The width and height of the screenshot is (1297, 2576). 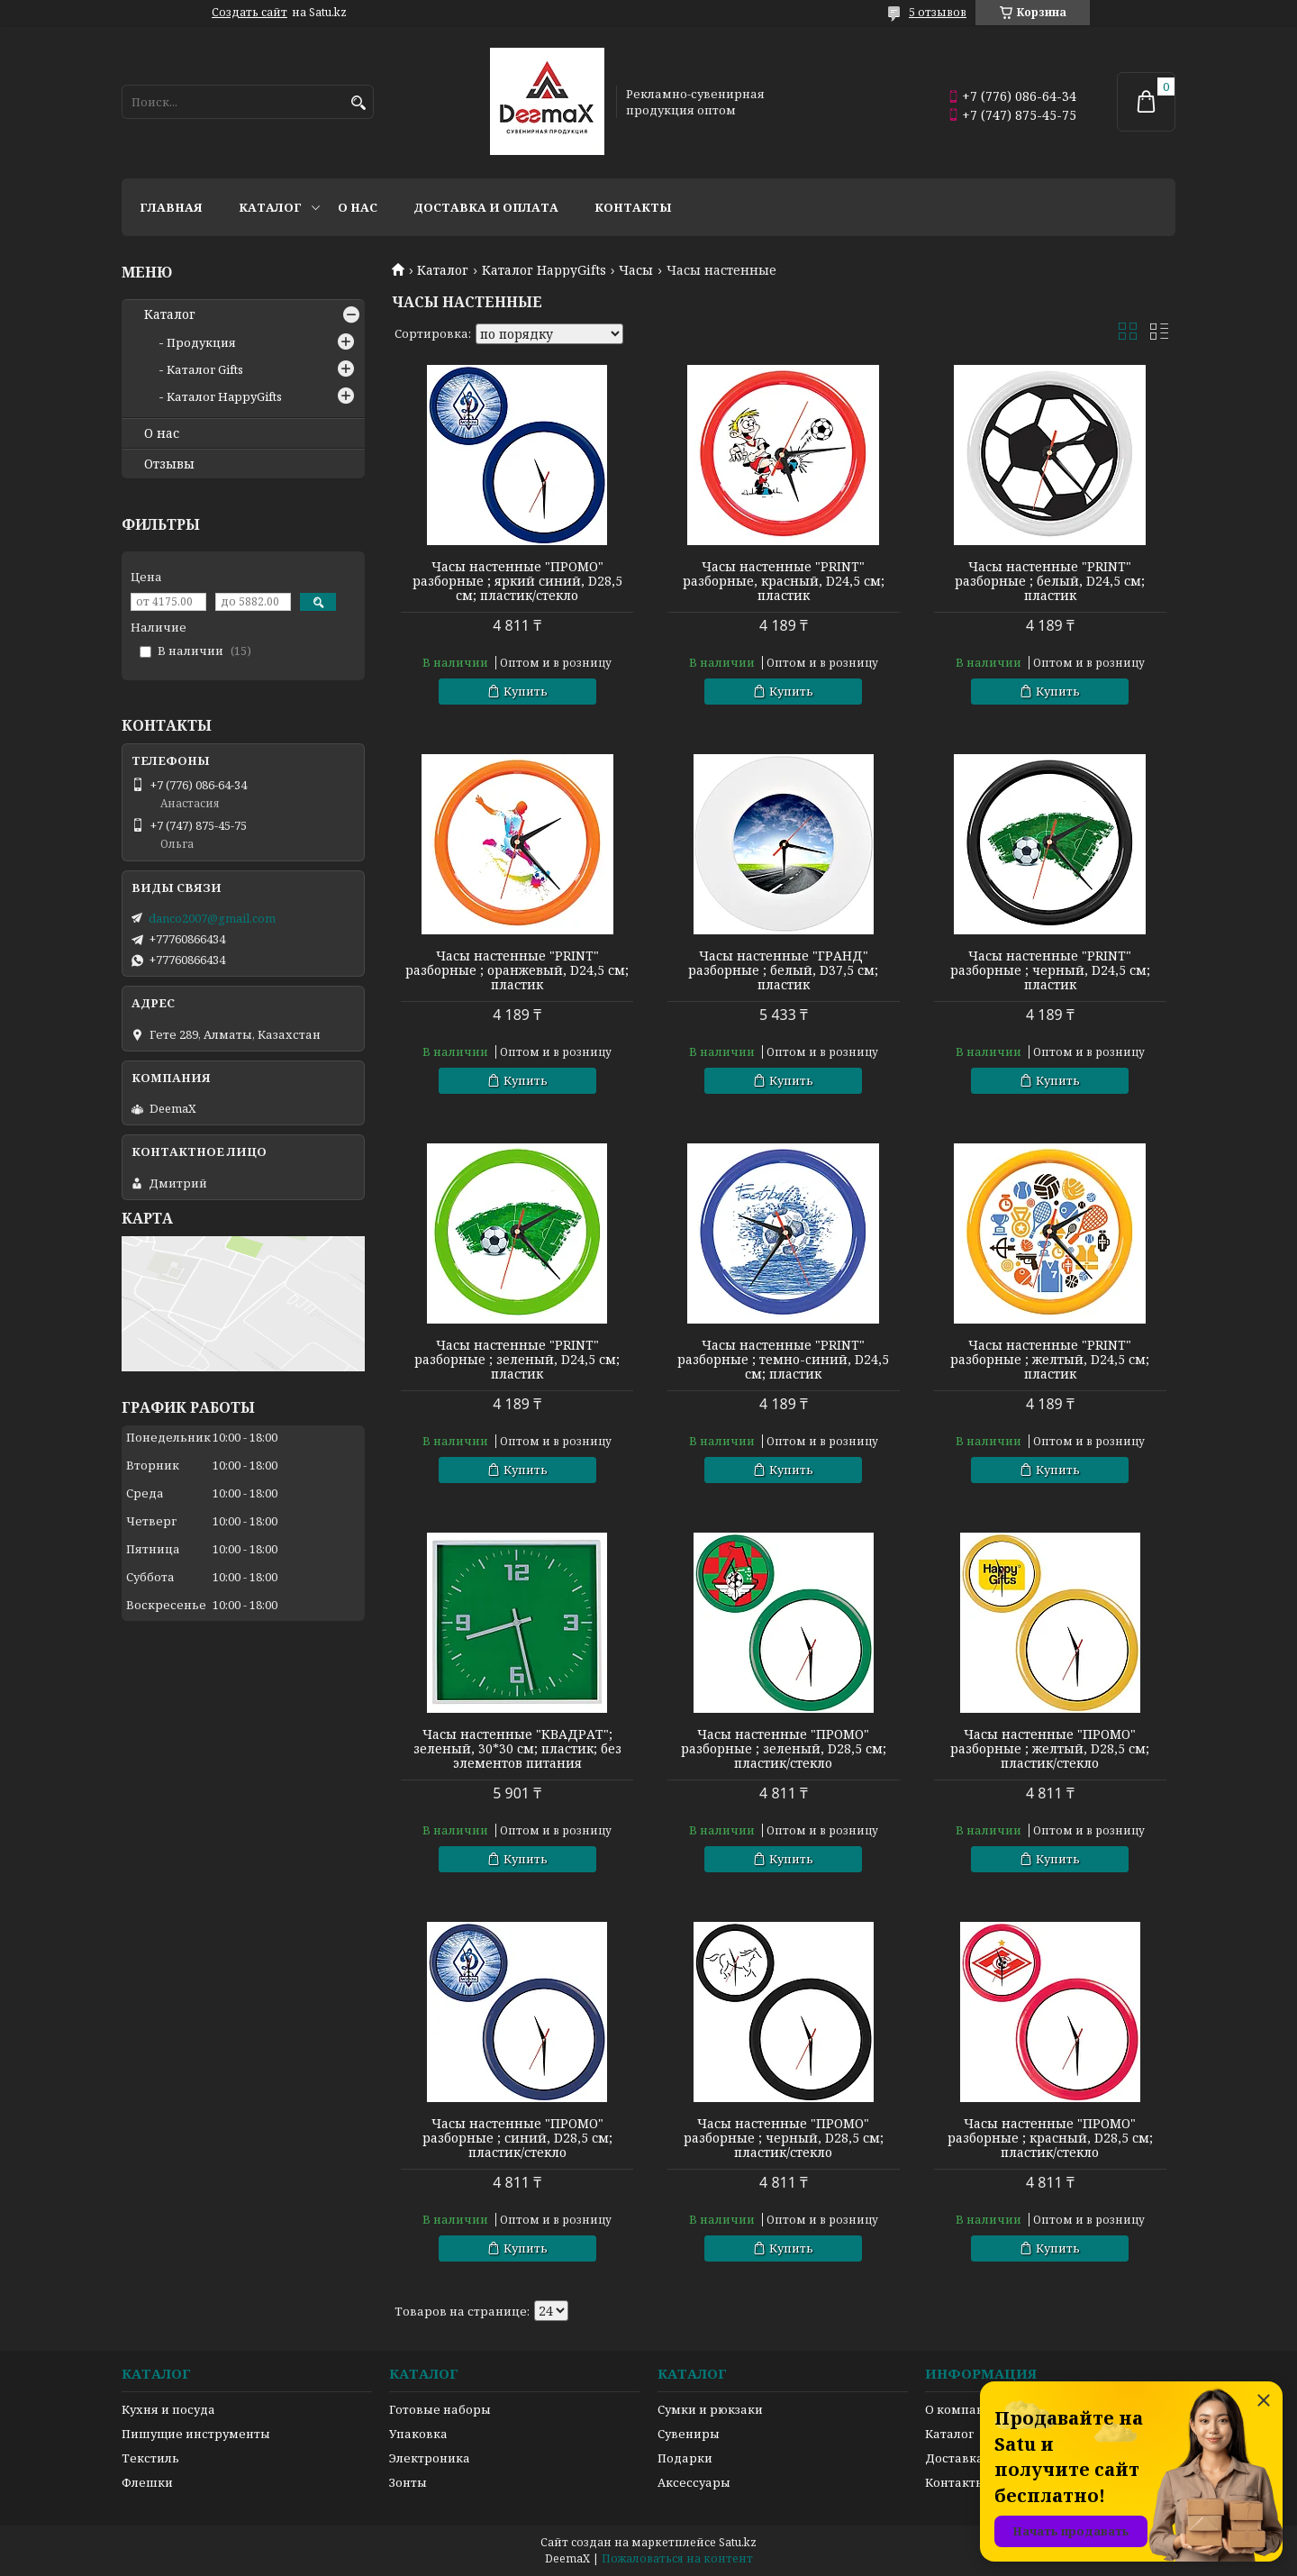 What do you see at coordinates (168, 2409) in the screenshot?
I see `Кухня и посуда` at bounding box center [168, 2409].